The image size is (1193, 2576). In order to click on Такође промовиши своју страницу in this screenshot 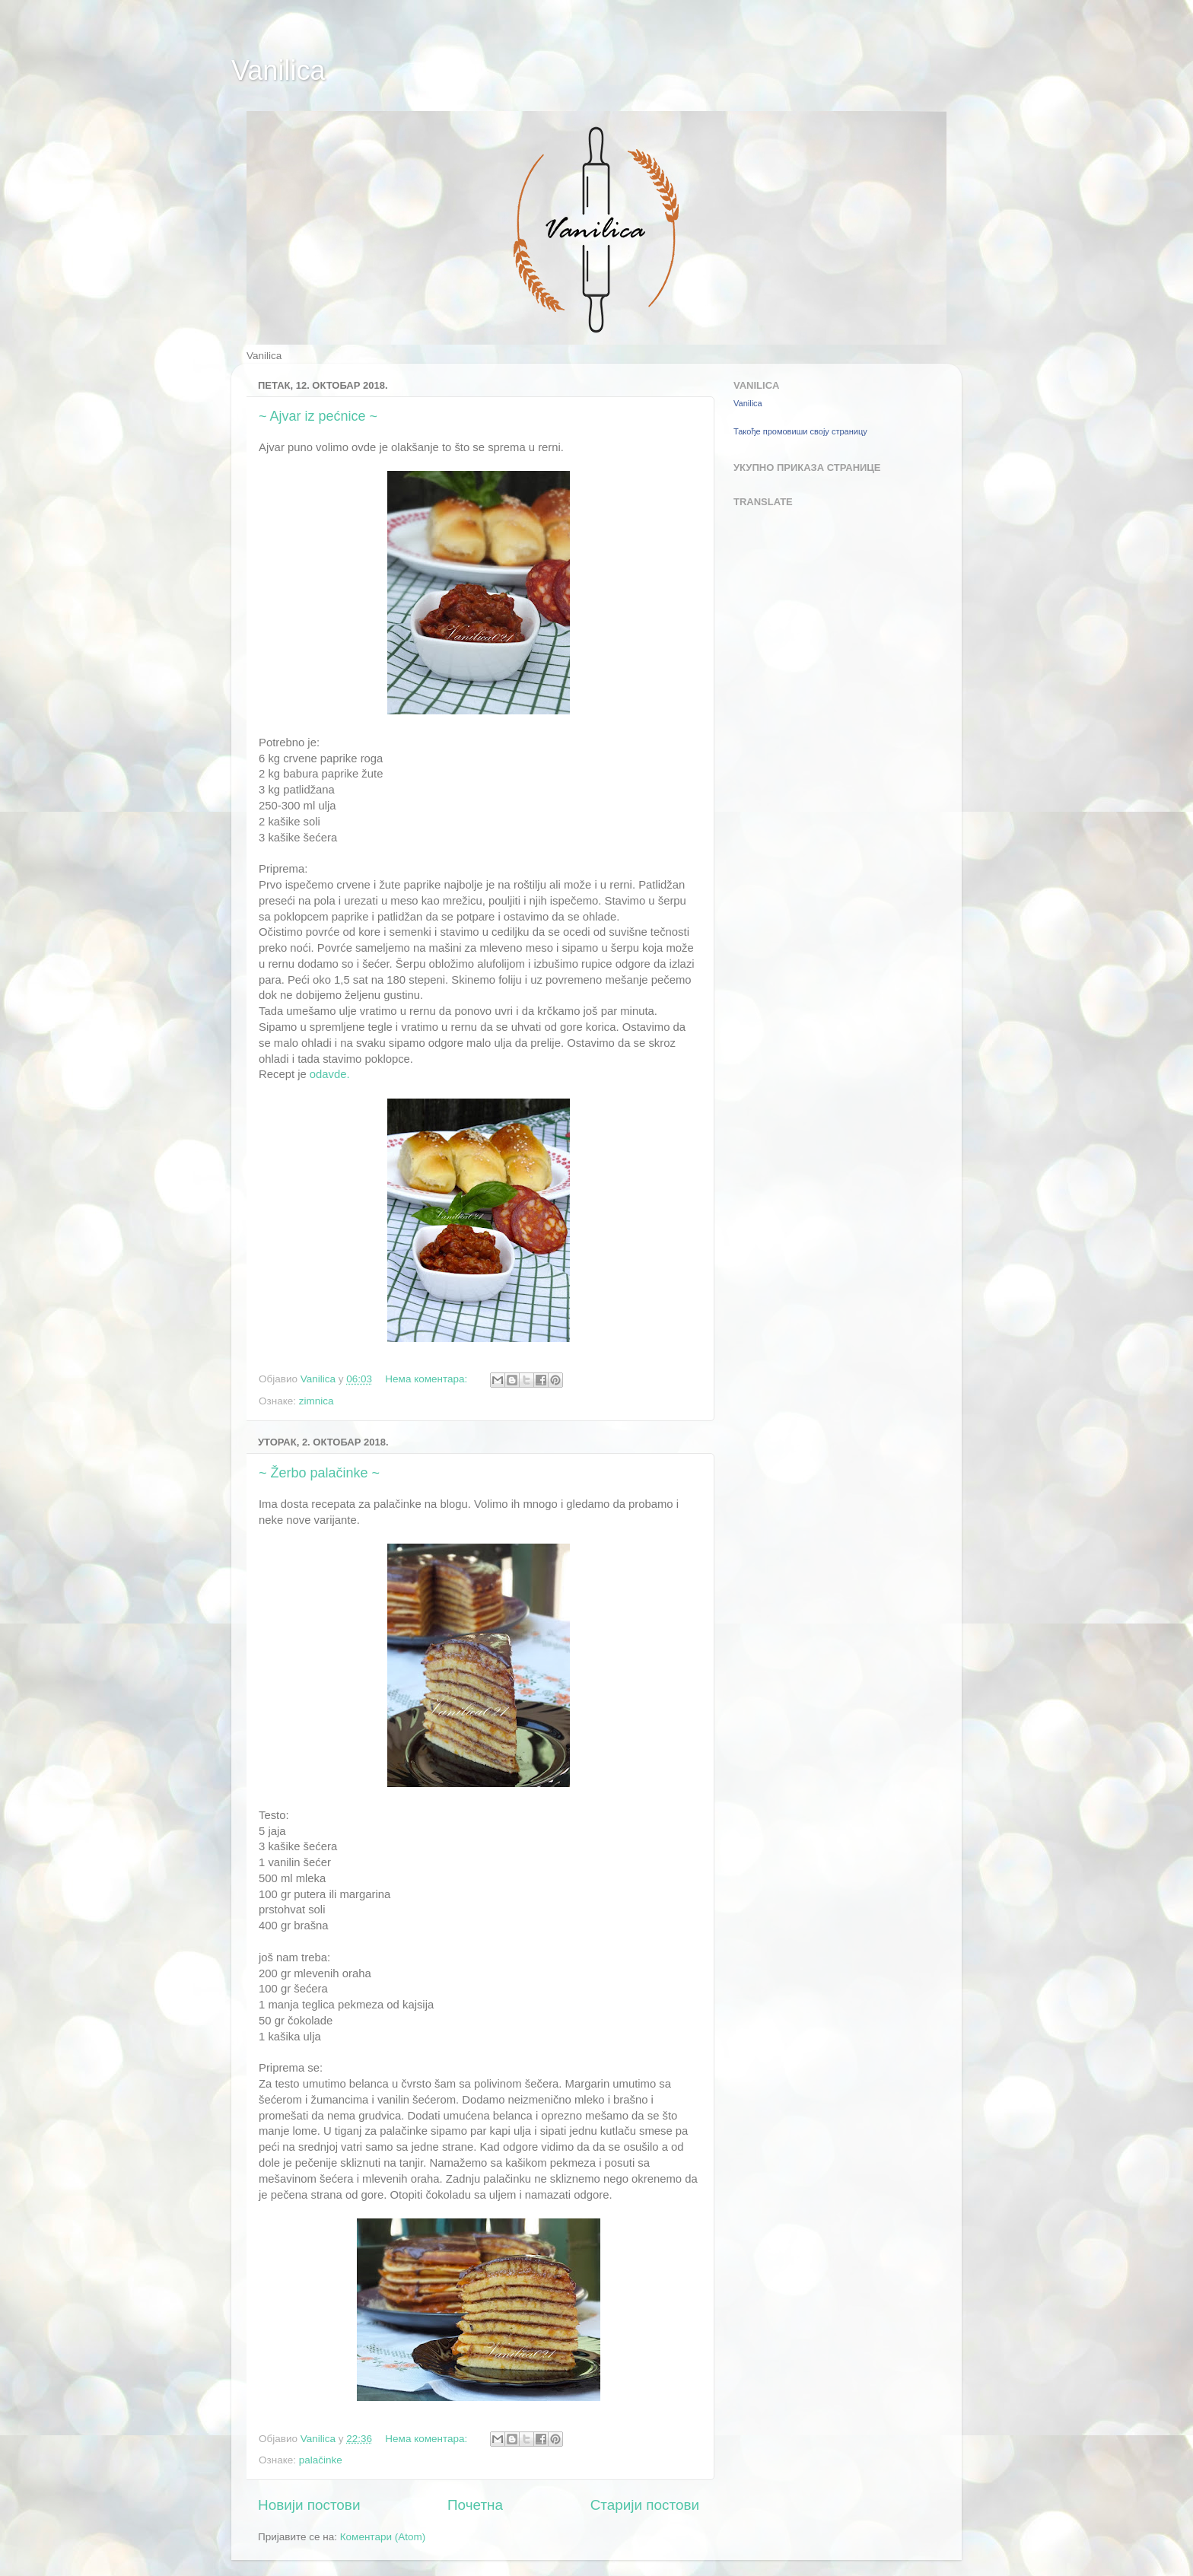, I will do `click(800, 431)`.